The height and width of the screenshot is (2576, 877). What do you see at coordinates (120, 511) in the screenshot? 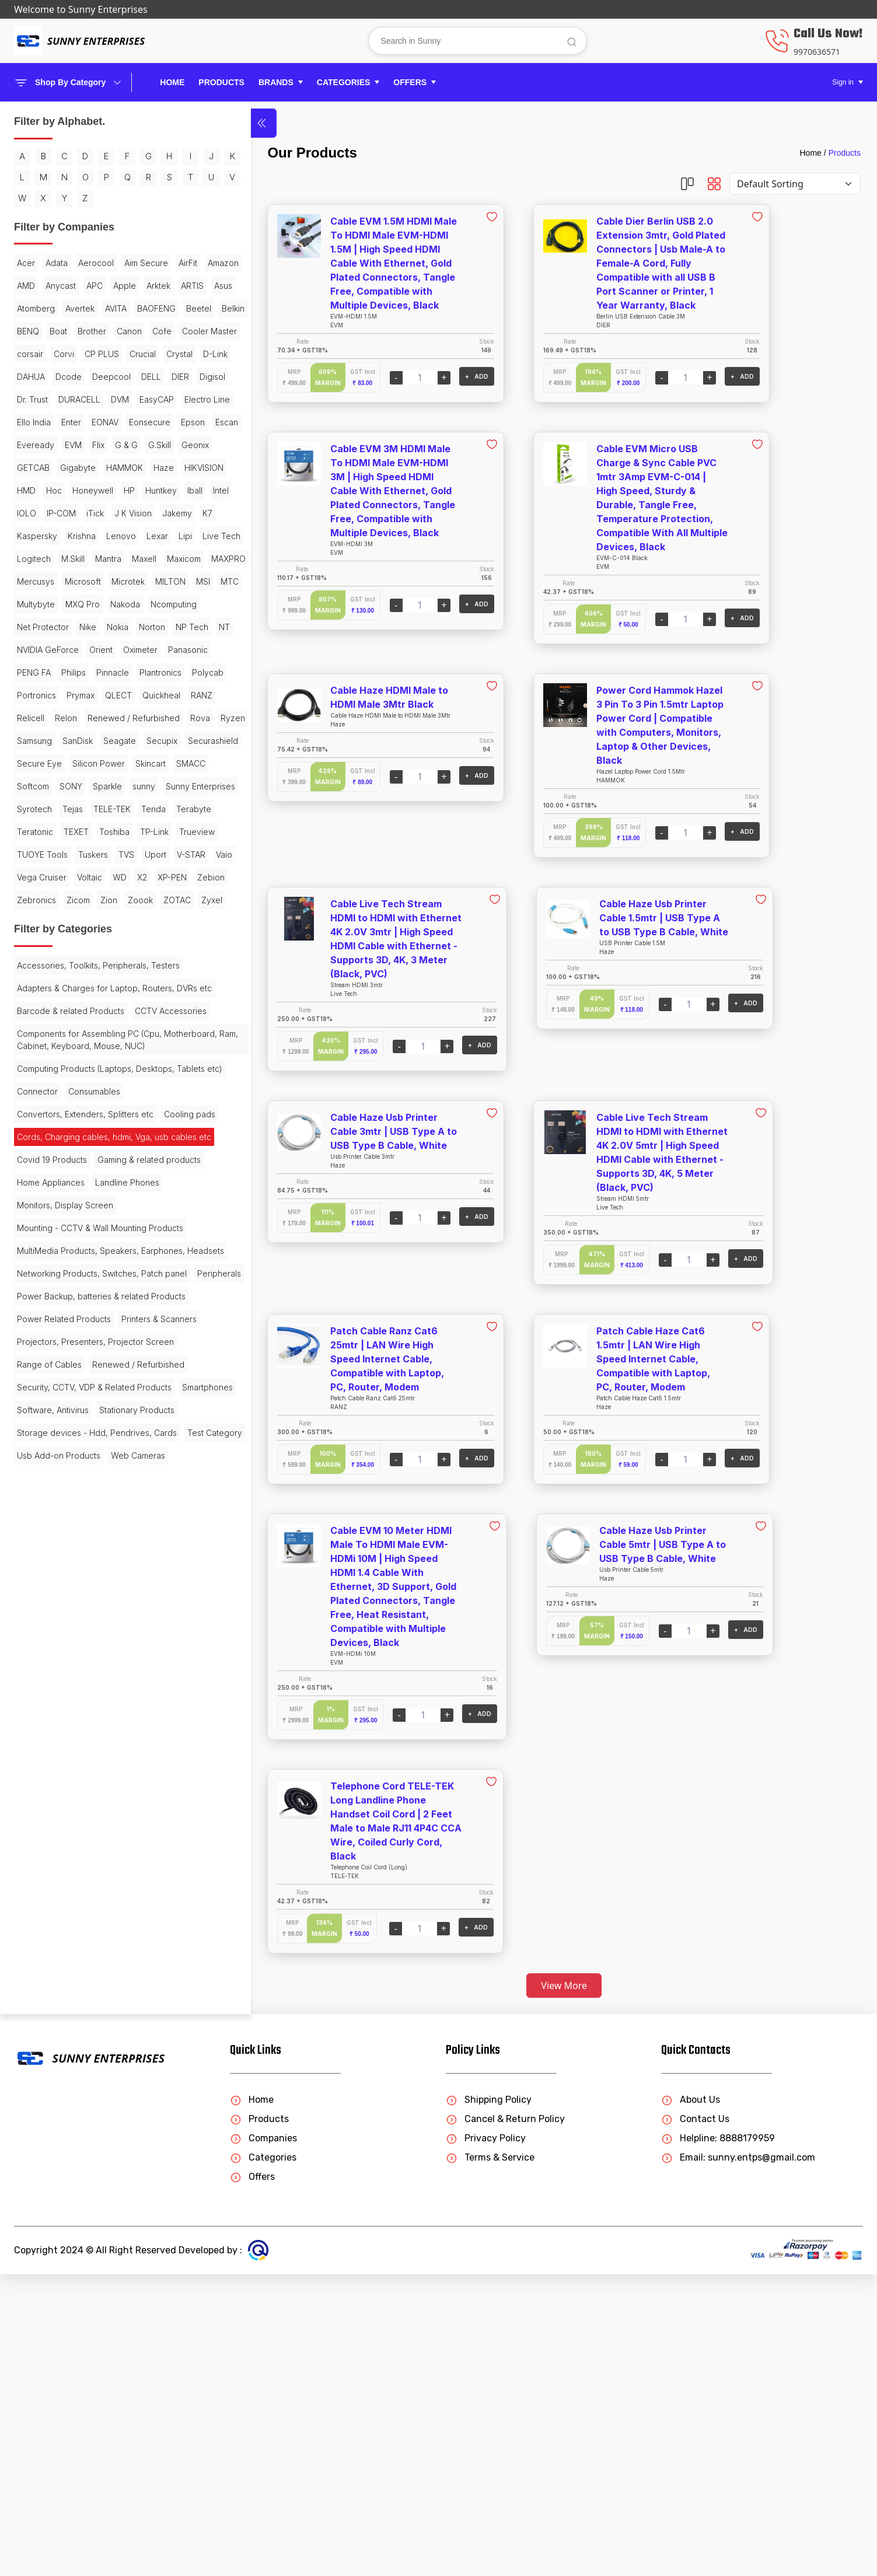
I see `DVM` at bounding box center [120, 511].